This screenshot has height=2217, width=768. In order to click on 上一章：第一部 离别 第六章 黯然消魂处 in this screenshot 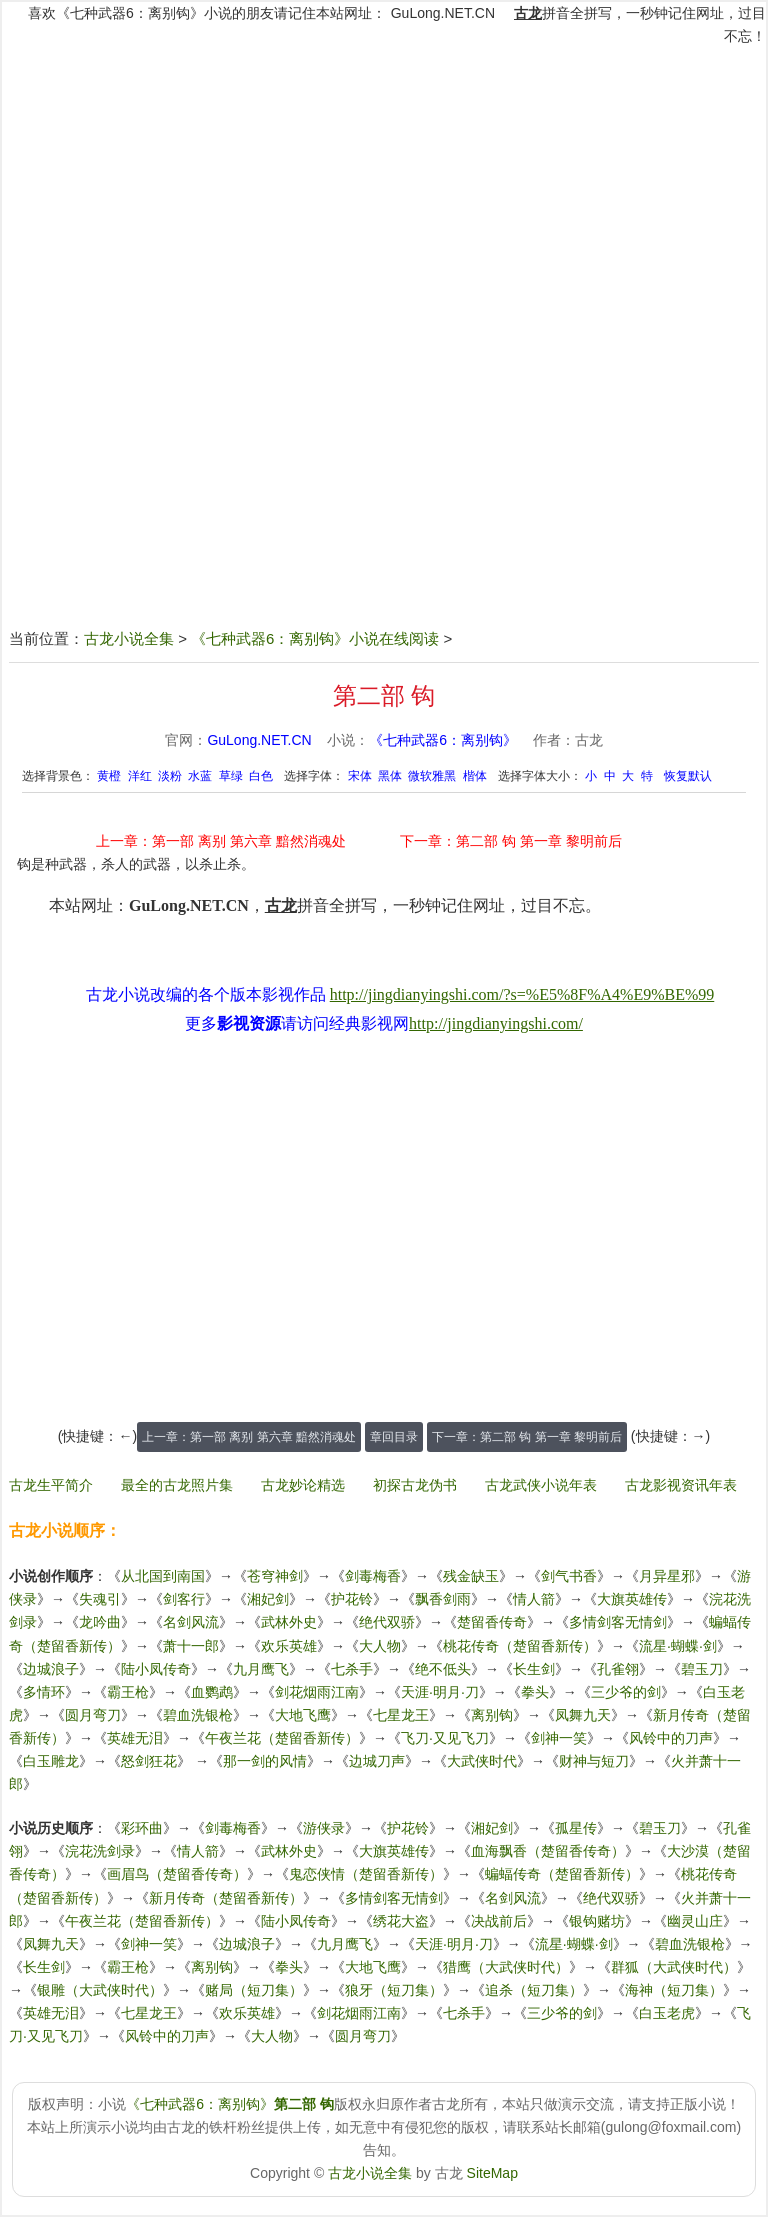, I will do `click(221, 841)`.